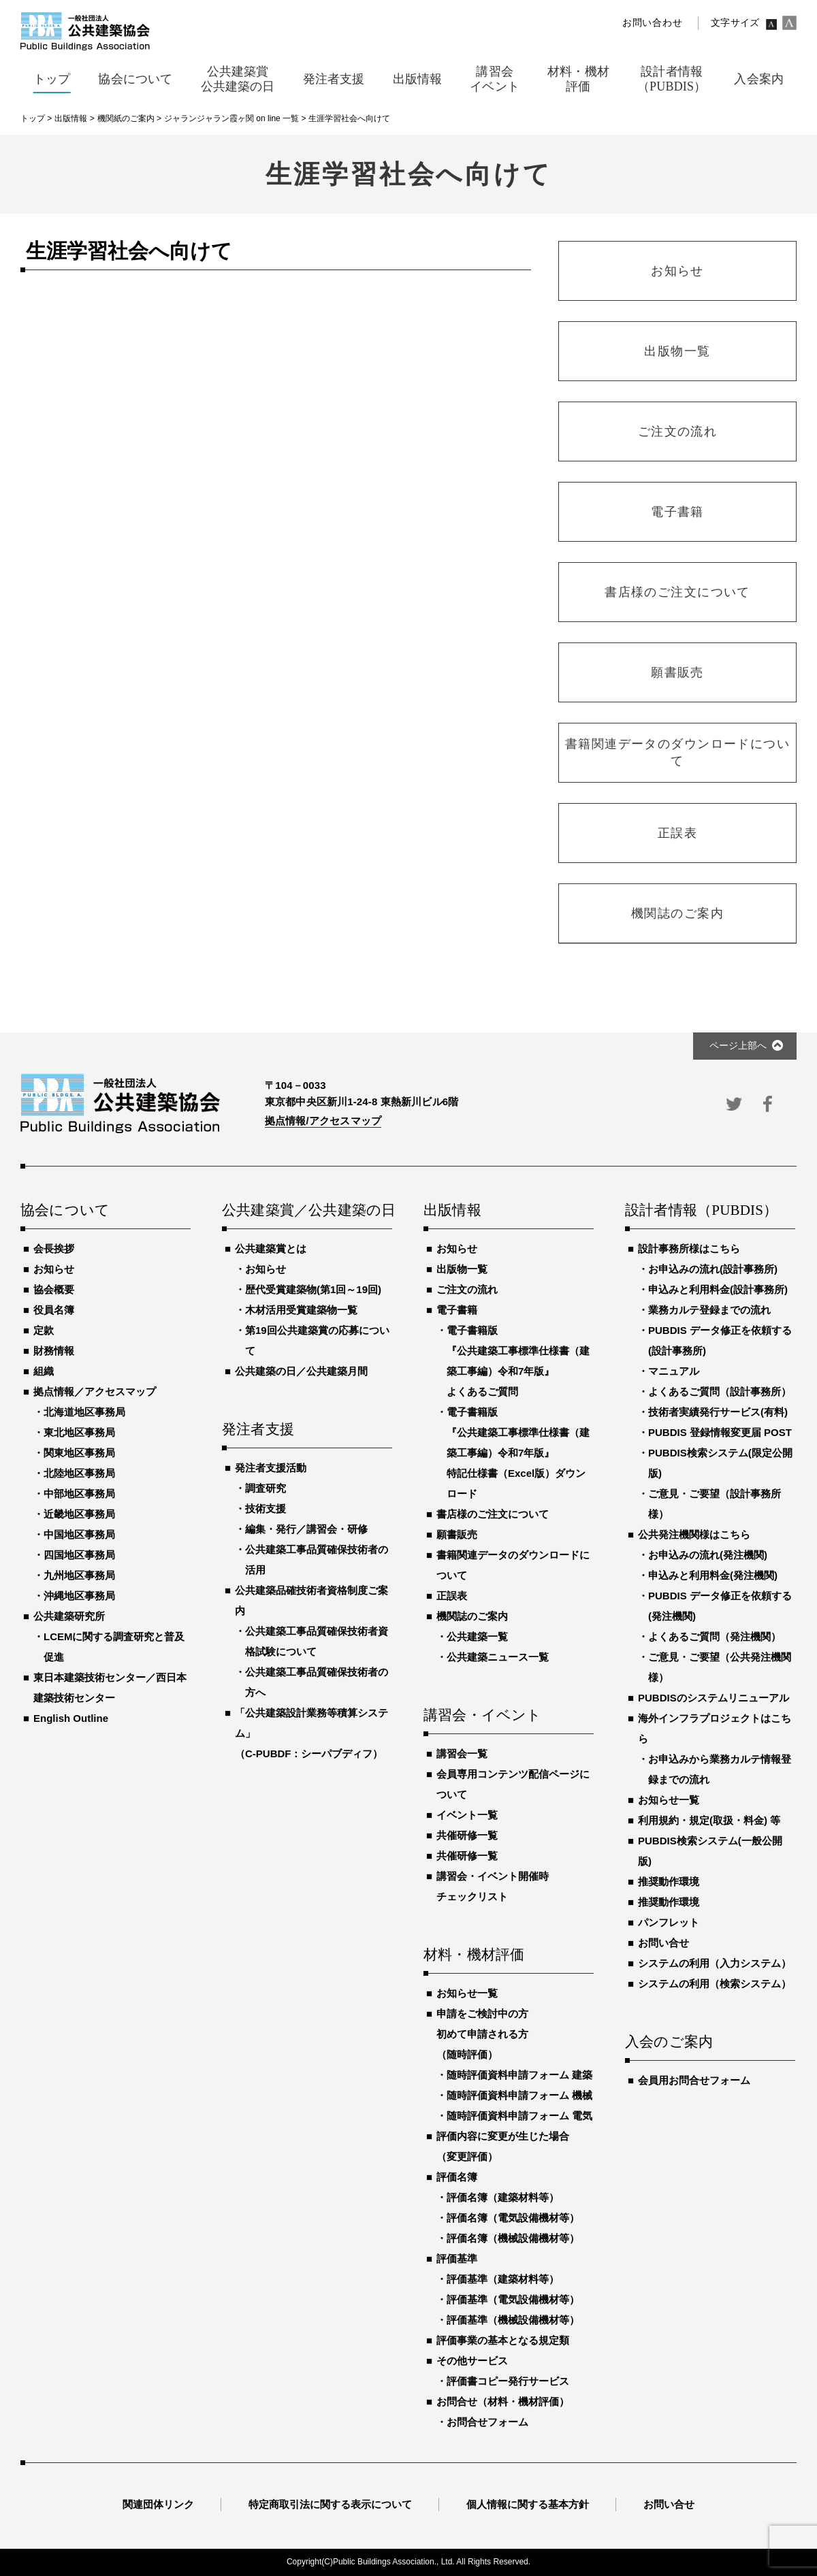 The image size is (817, 2576). What do you see at coordinates (519, 2095) in the screenshot?
I see `随時評価資料申請フォーム 機械` at bounding box center [519, 2095].